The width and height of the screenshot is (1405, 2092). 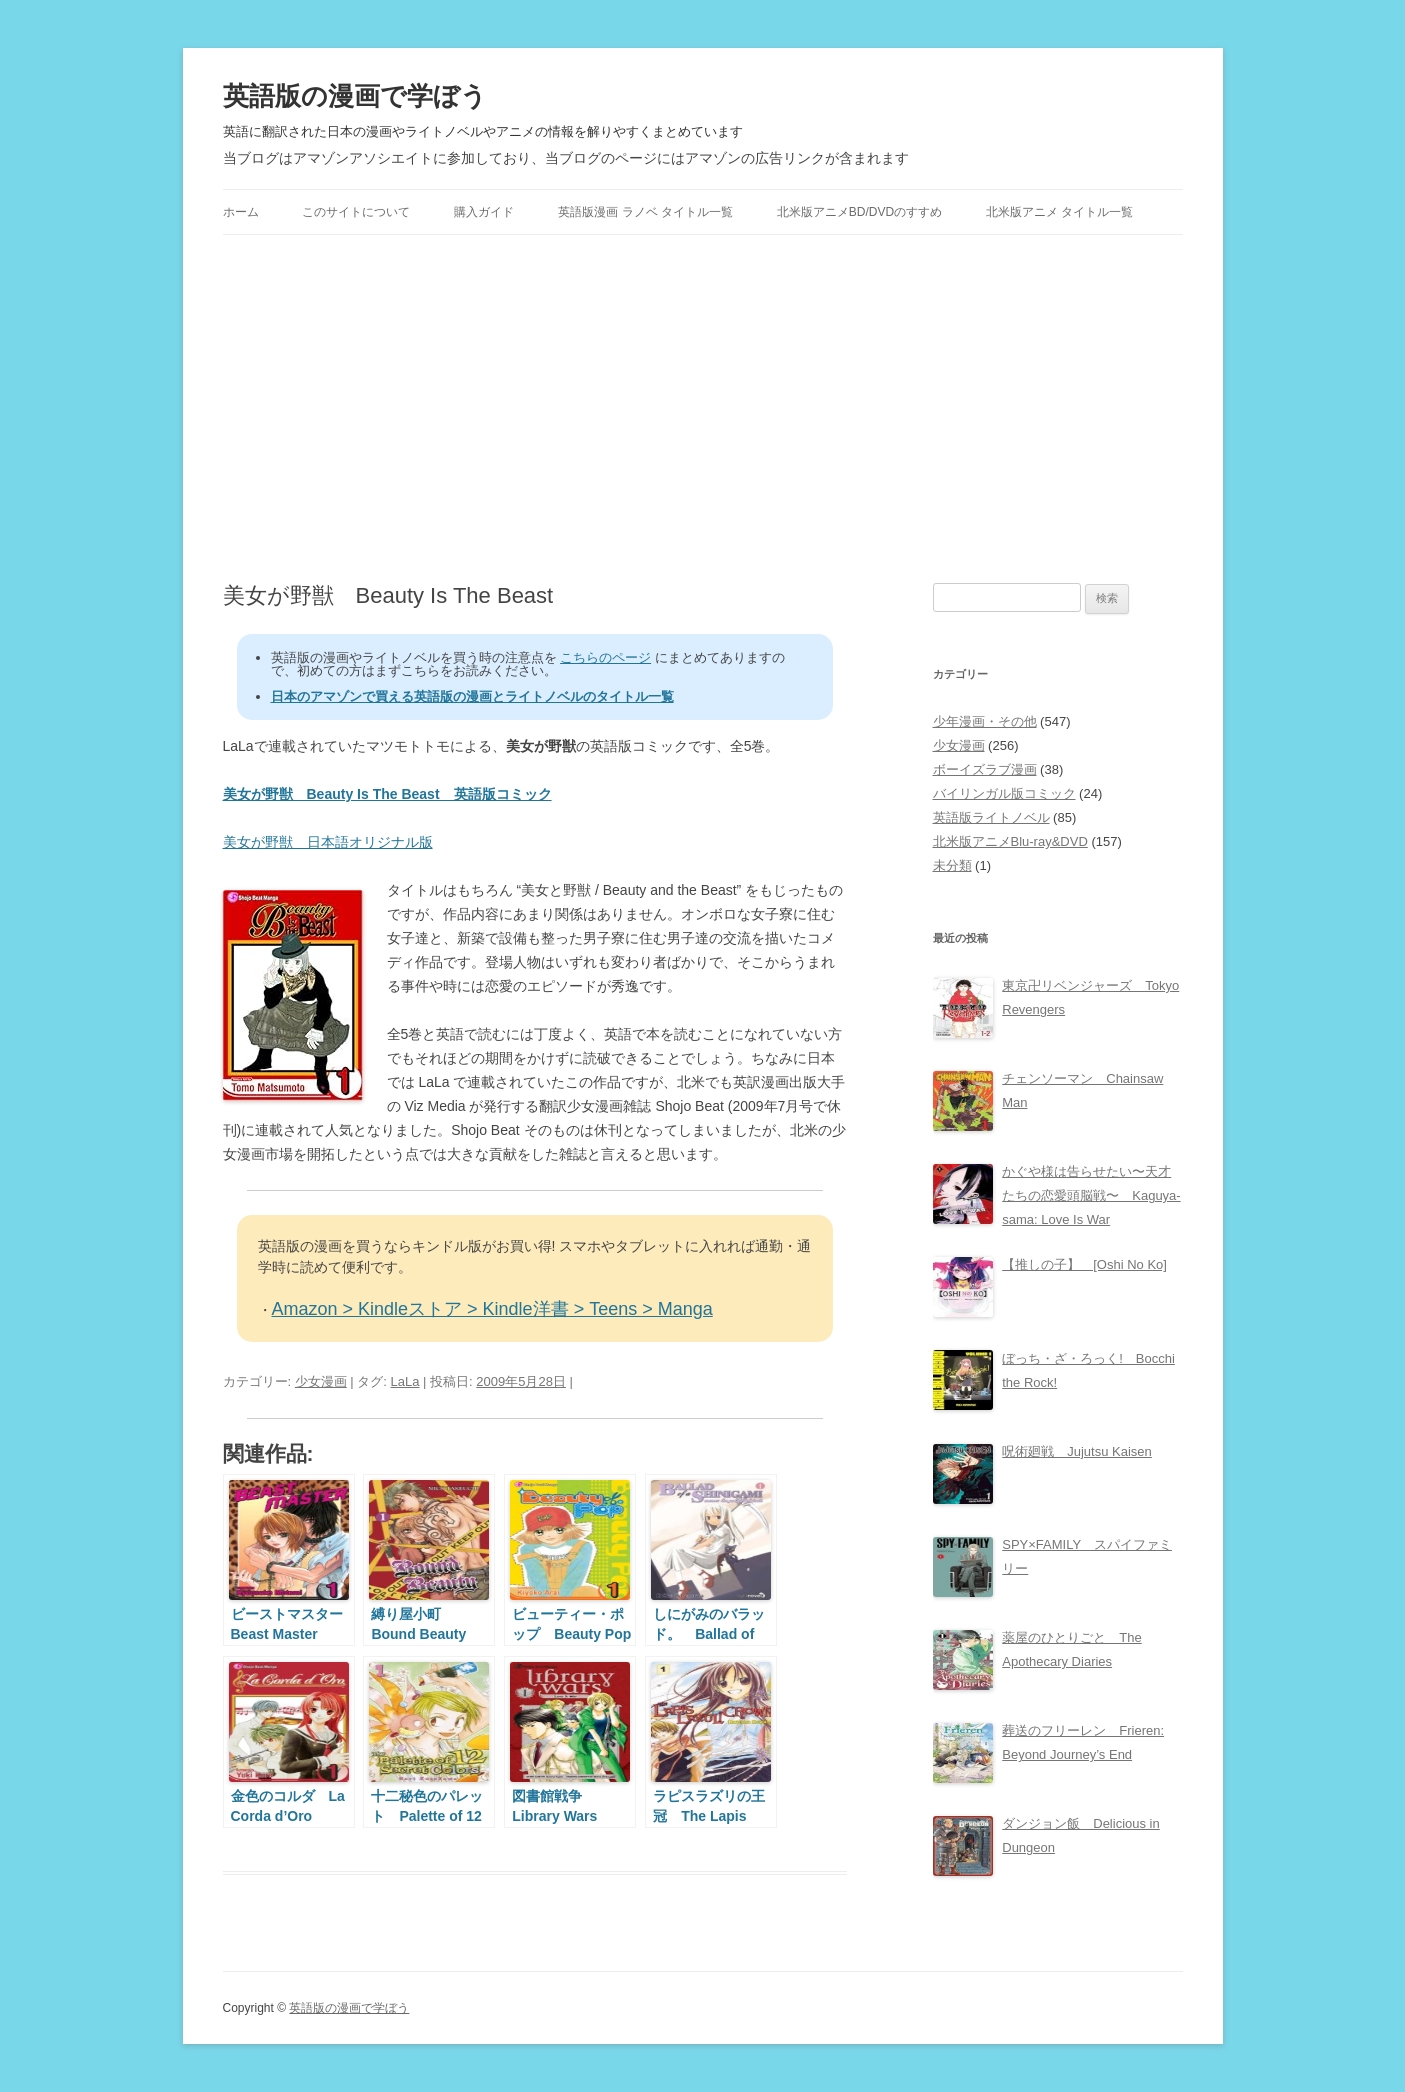 I want to click on こちらのページ, so click(x=605, y=657).